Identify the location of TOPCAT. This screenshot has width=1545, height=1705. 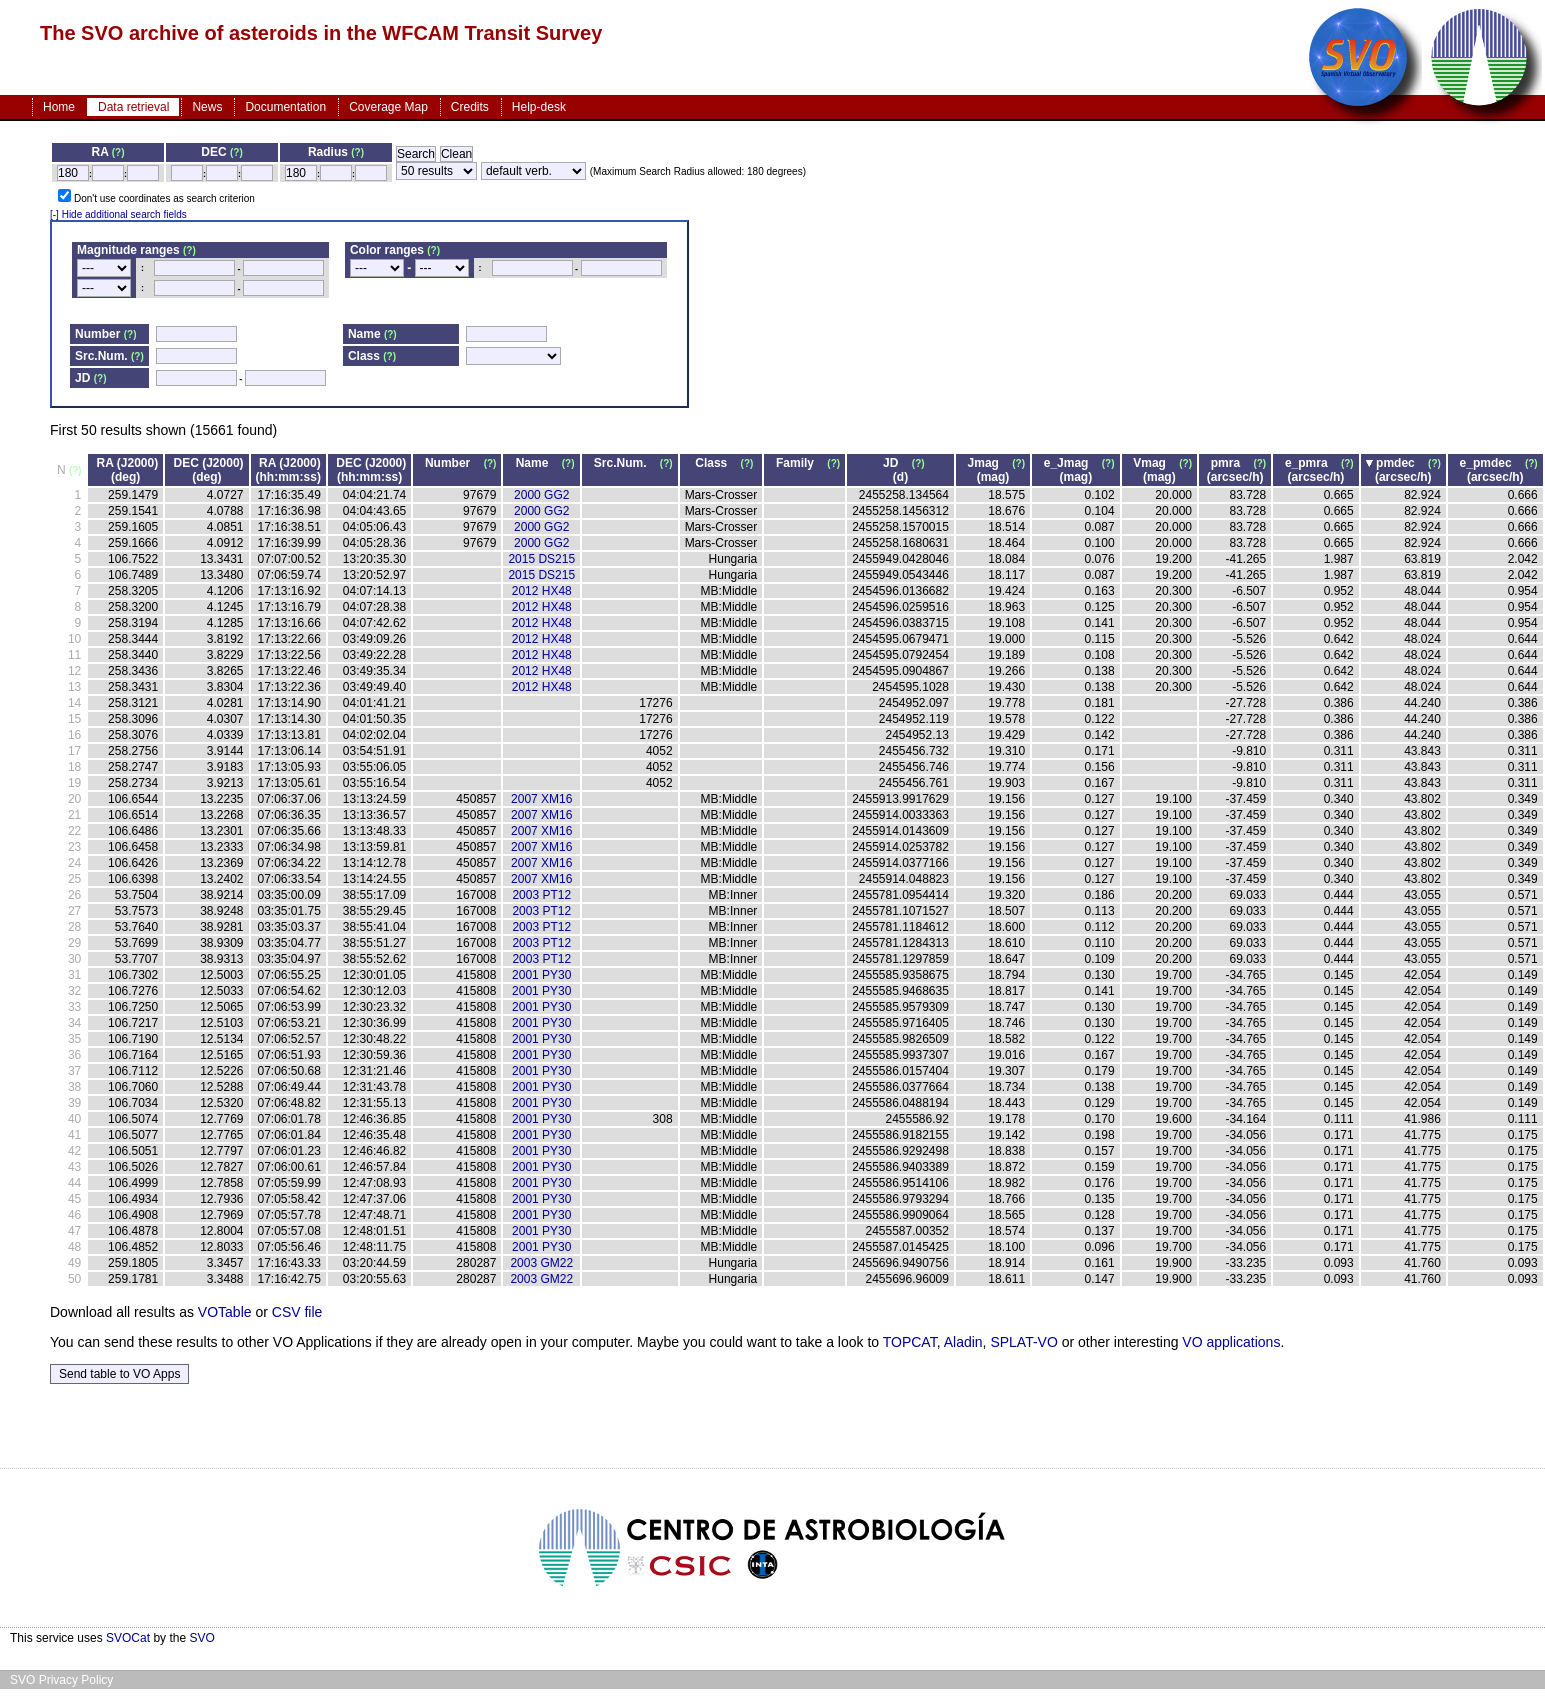
(910, 1342).